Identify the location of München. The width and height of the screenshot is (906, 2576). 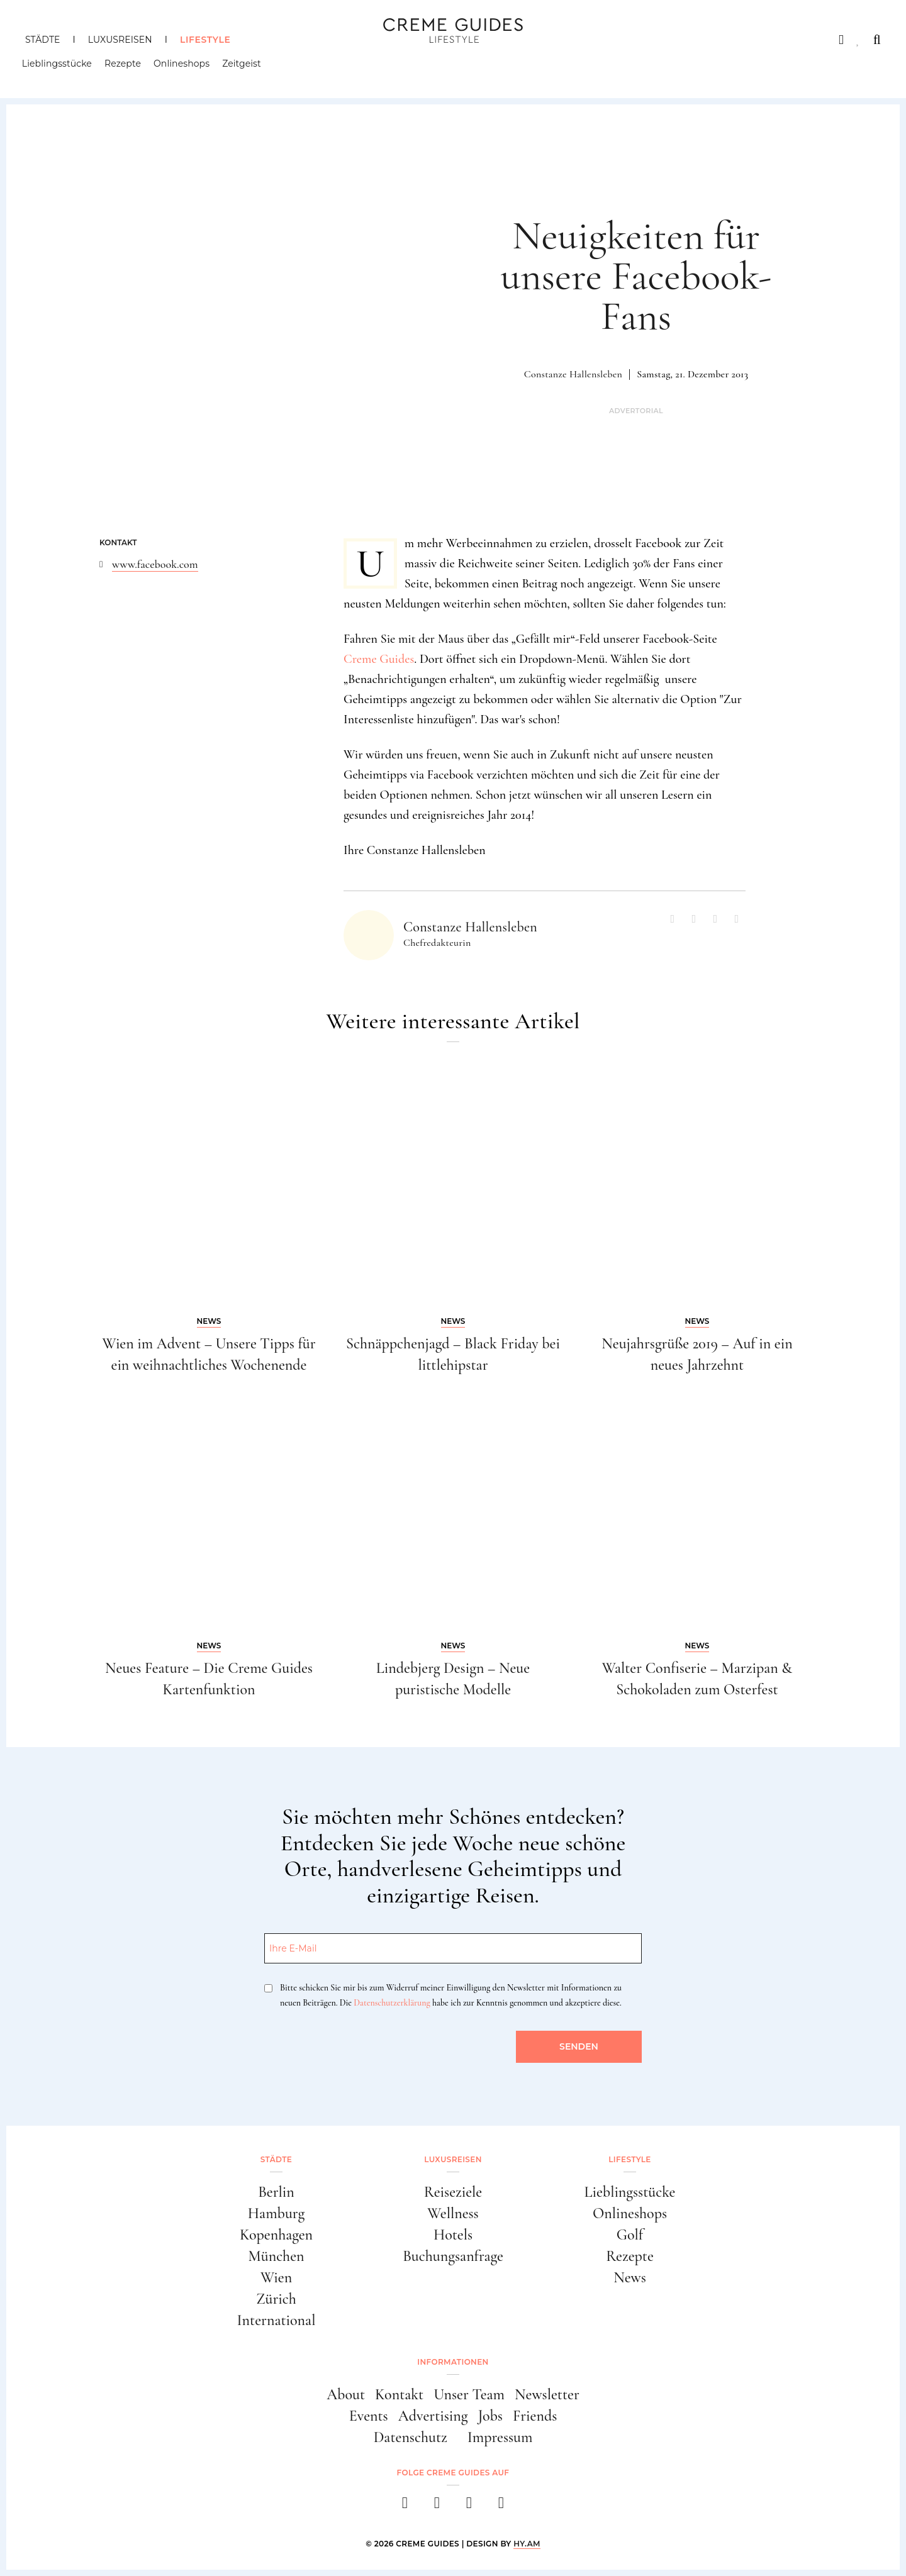
(277, 2256).